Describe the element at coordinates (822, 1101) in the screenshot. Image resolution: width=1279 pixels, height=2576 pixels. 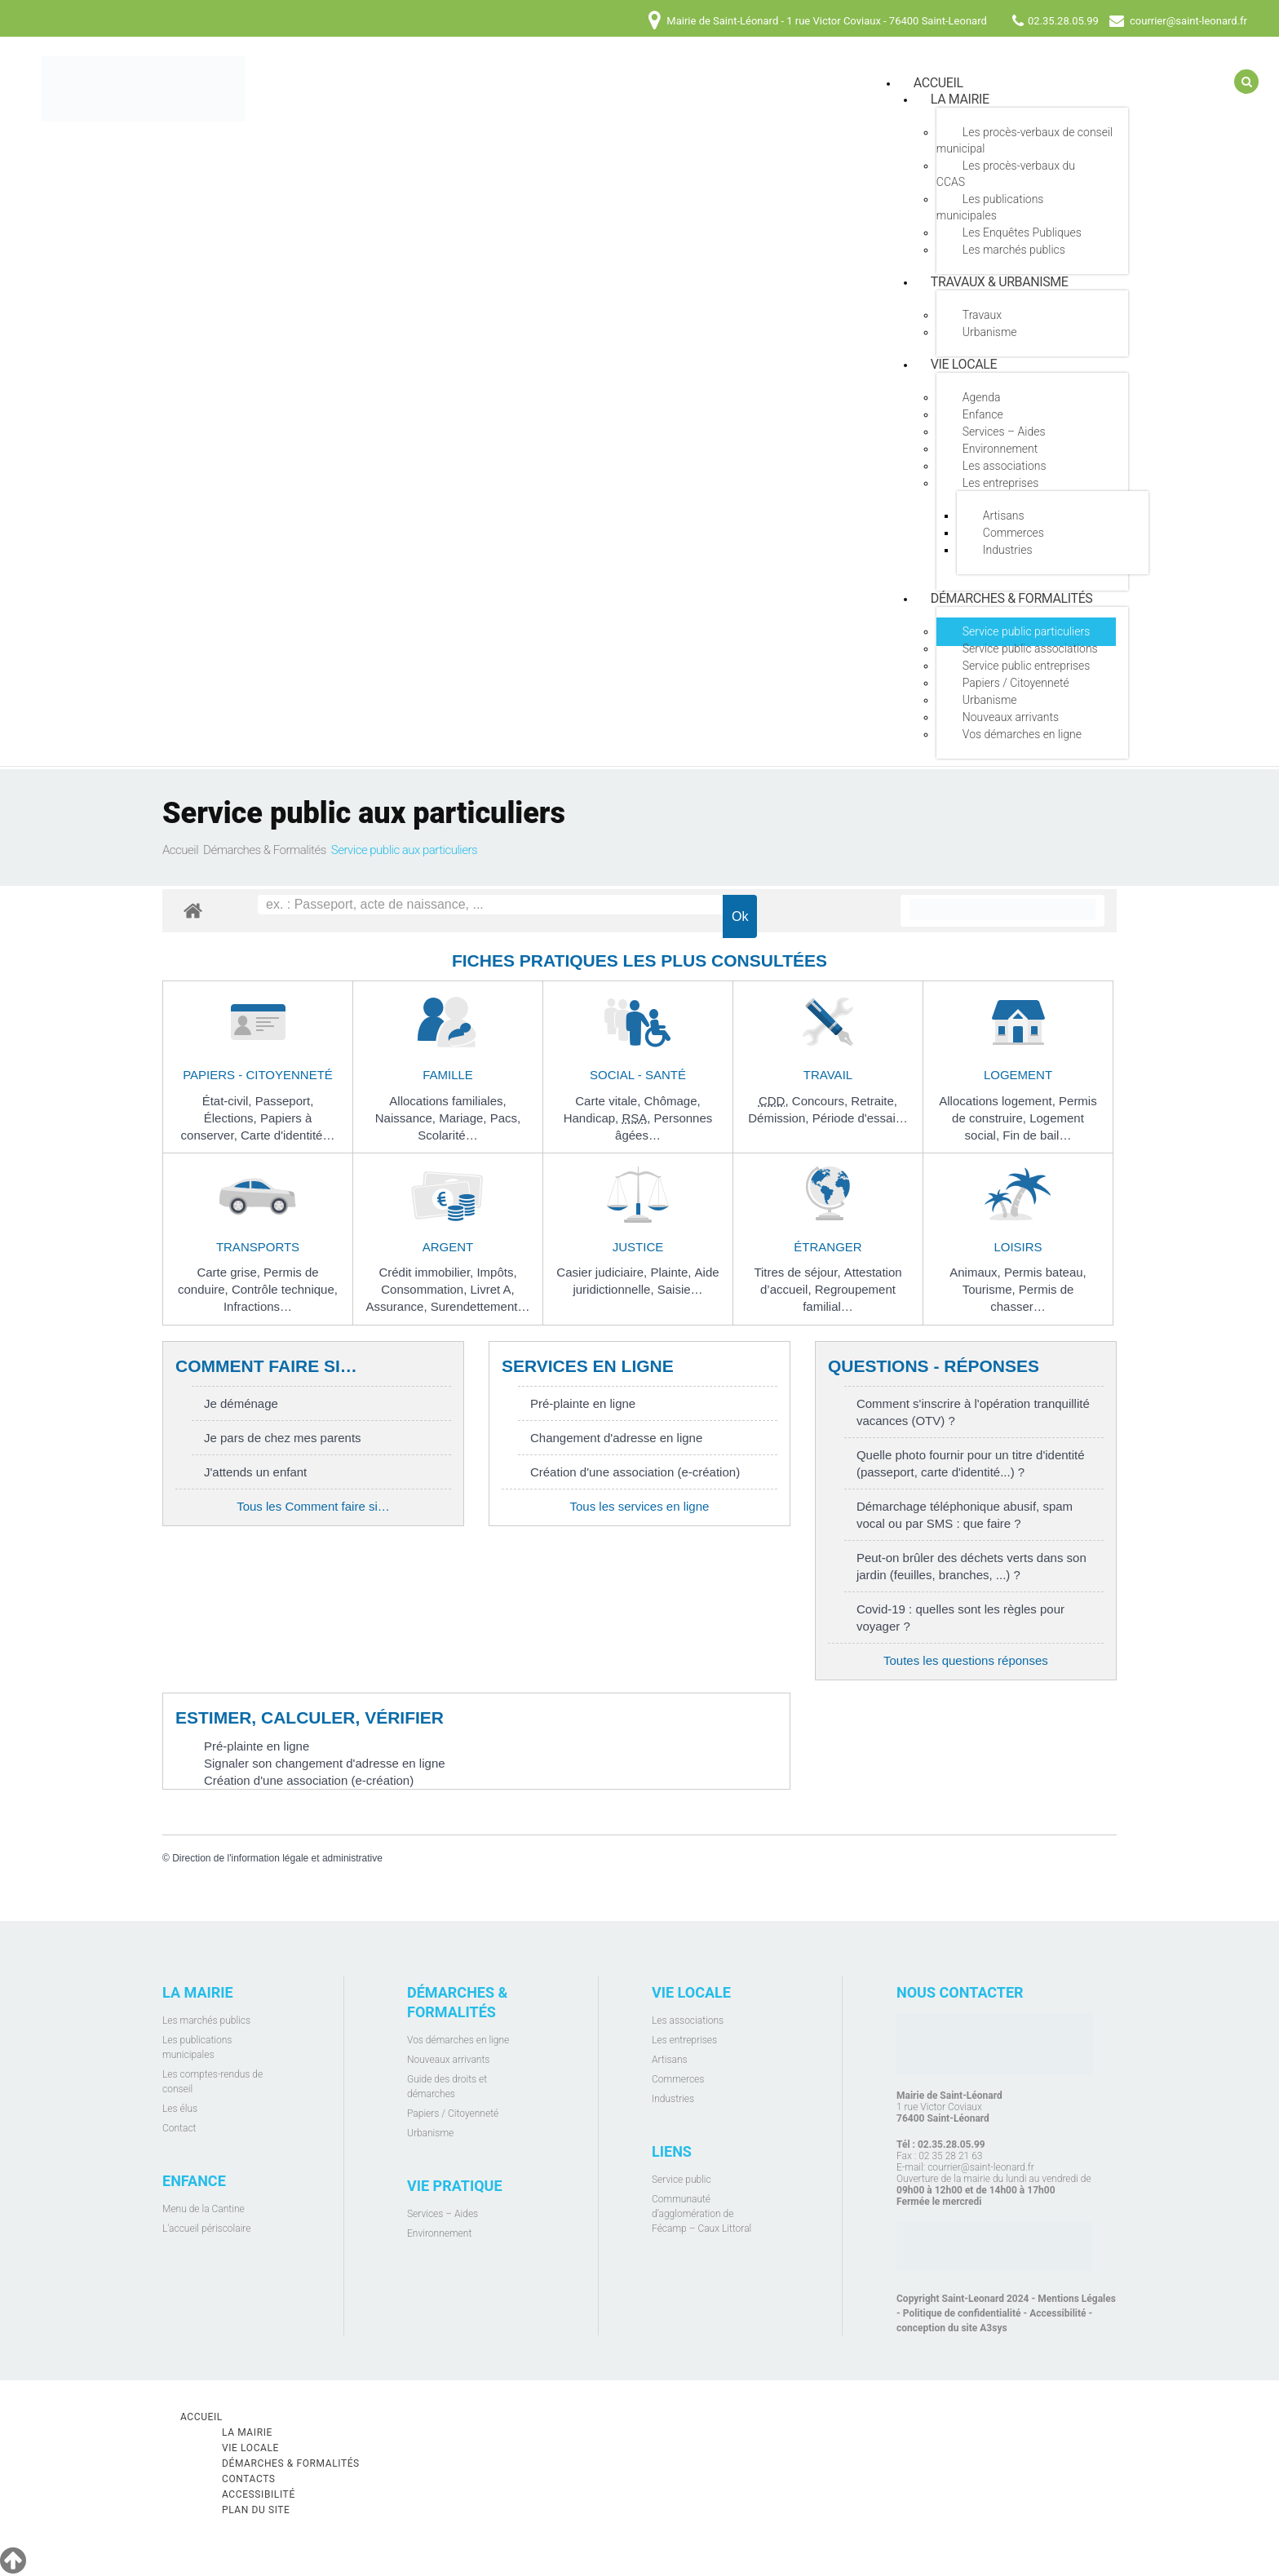
I see `Concours,` at that location.